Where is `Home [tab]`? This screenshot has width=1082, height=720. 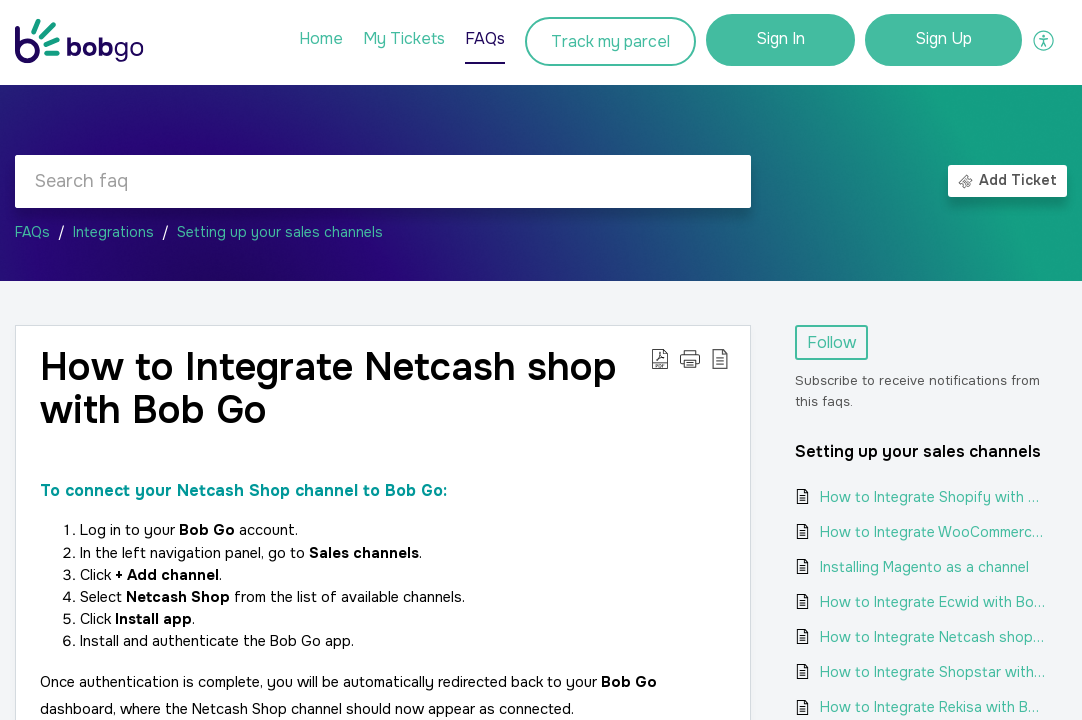
Home [tab] is located at coordinates (321, 38).